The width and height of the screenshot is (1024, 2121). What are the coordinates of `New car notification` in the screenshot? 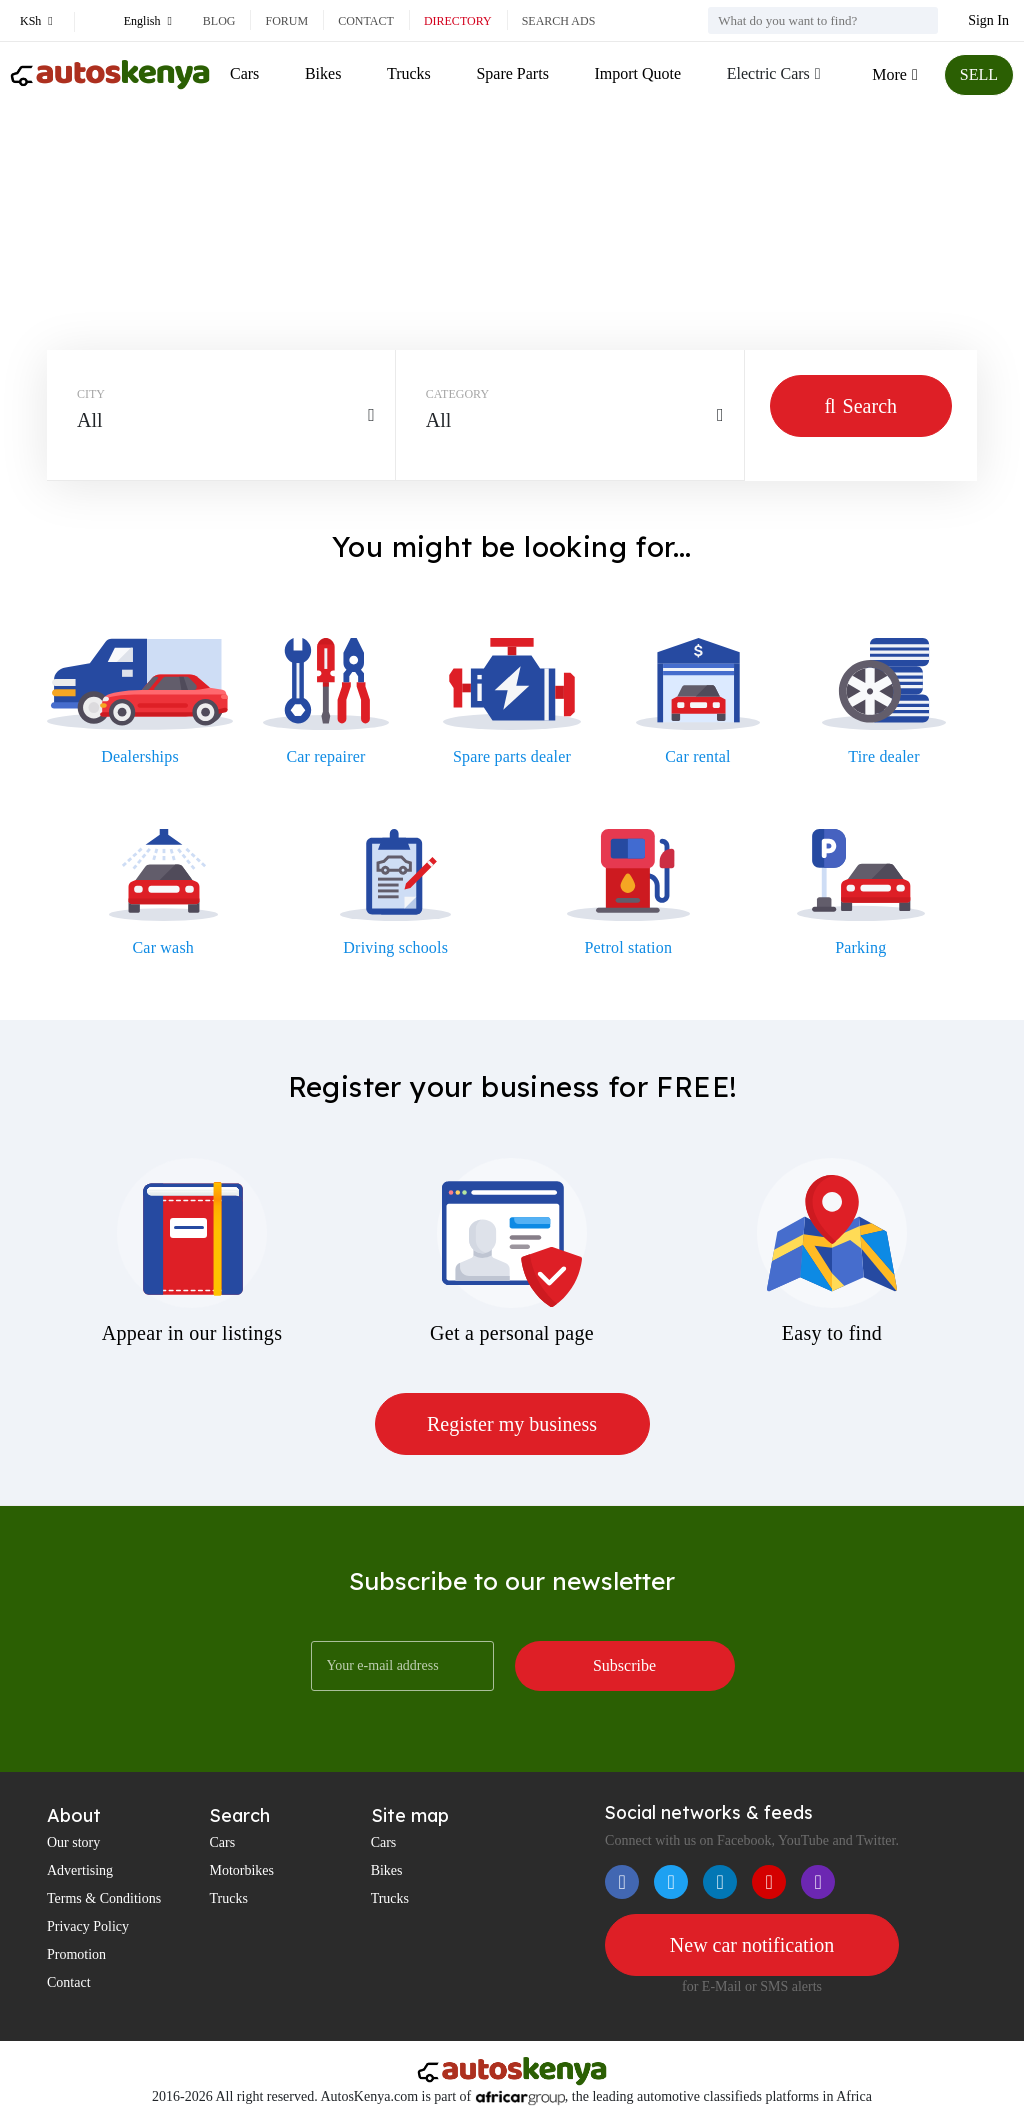 It's located at (752, 1945).